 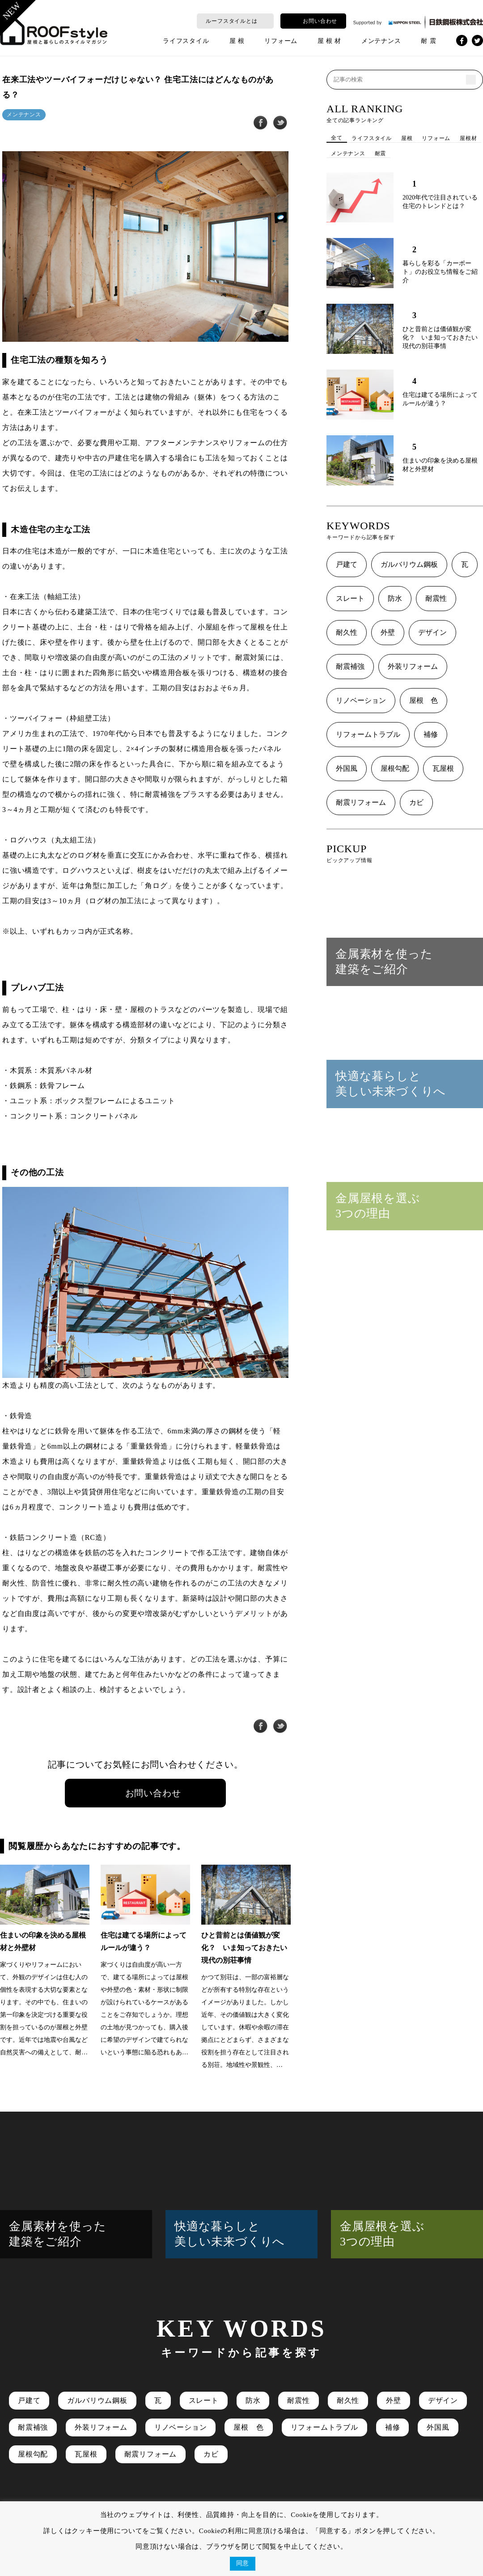 I want to click on リフォームトラブル, so click(x=368, y=734).